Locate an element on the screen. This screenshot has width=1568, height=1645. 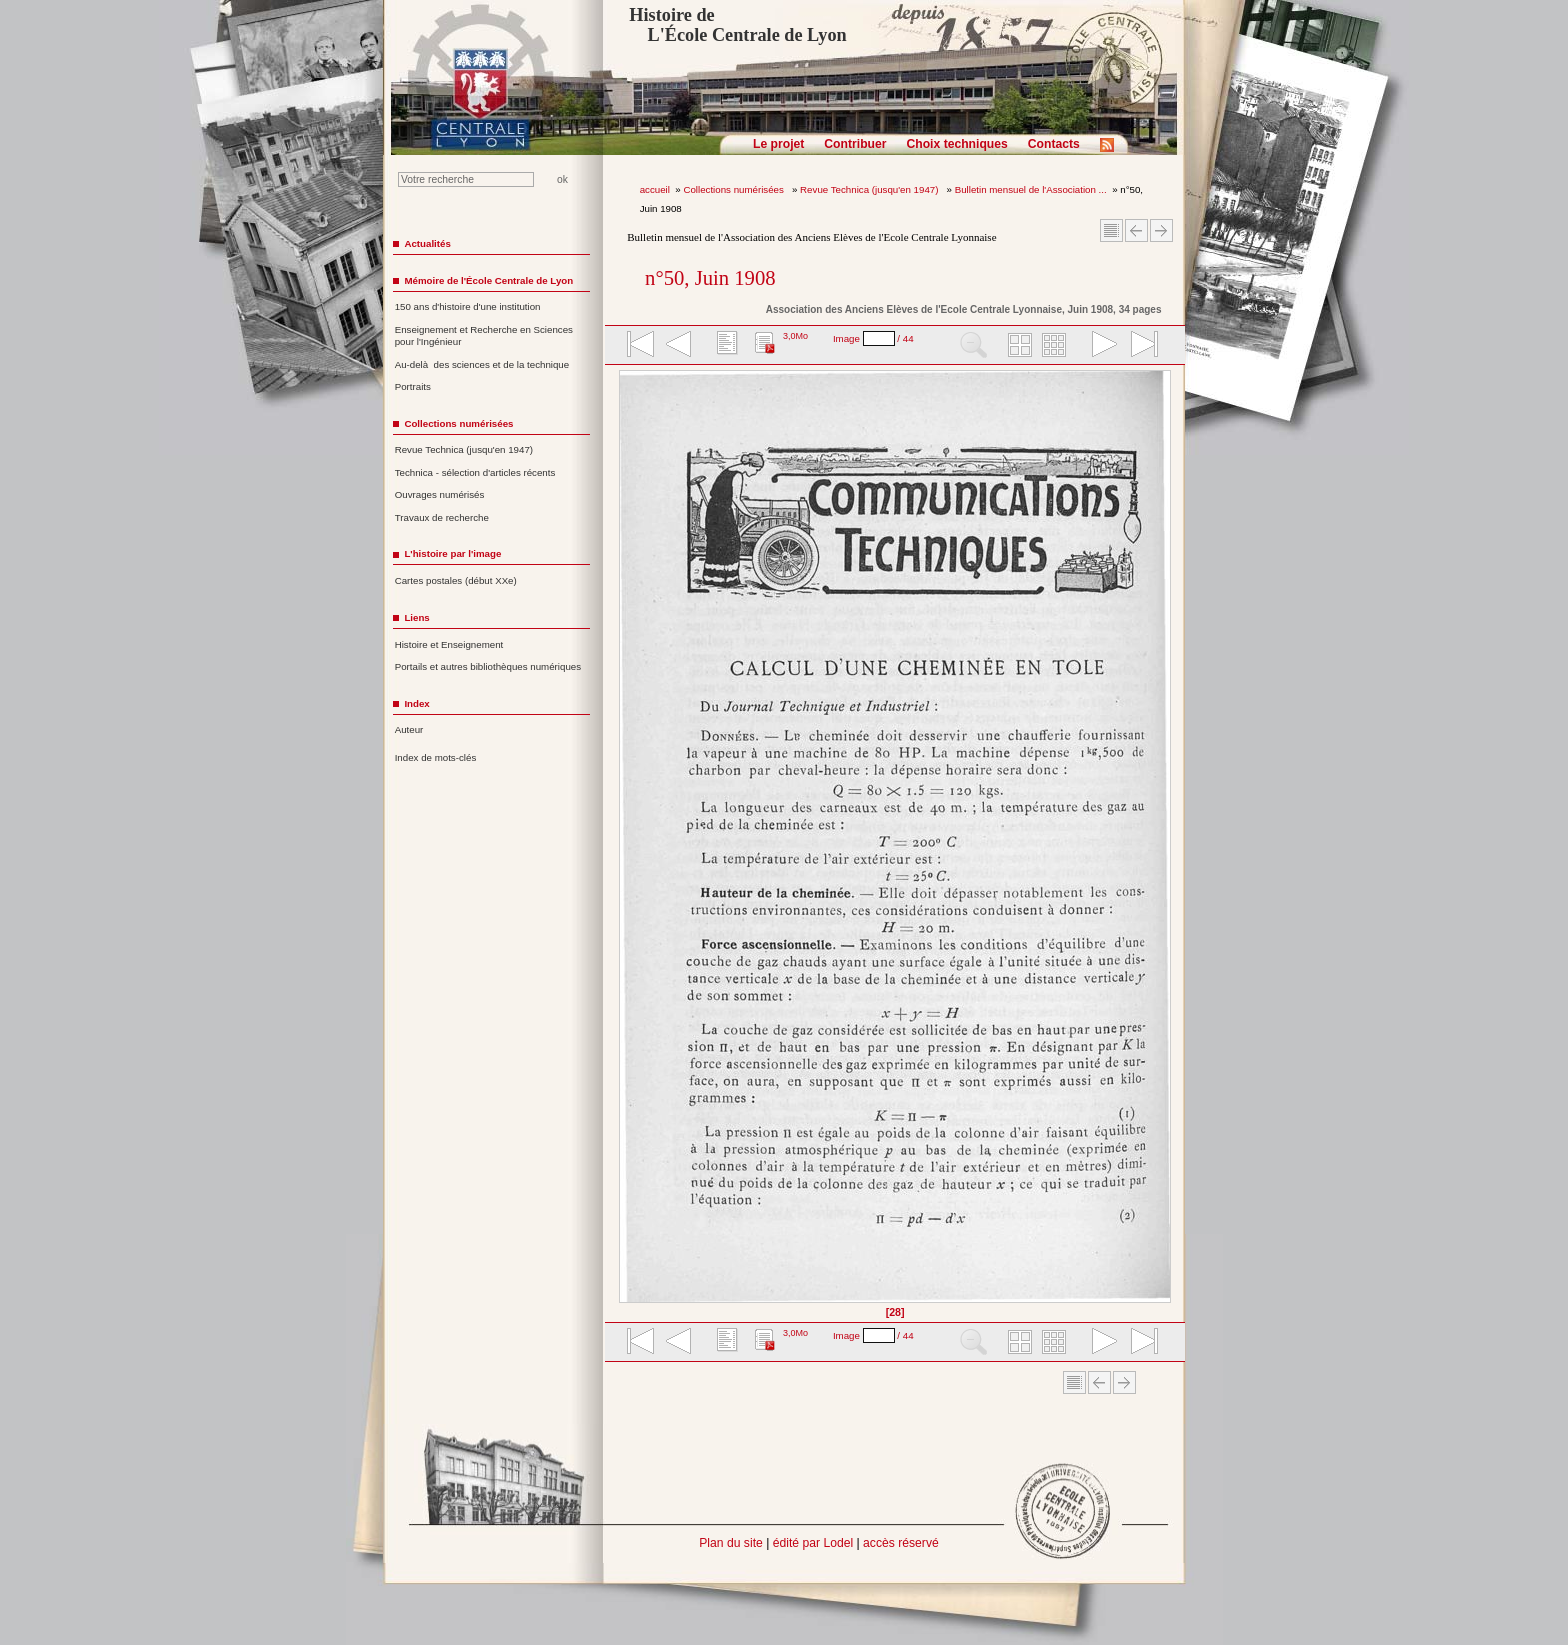
Plan du site is located at coordinates (731, 1543).